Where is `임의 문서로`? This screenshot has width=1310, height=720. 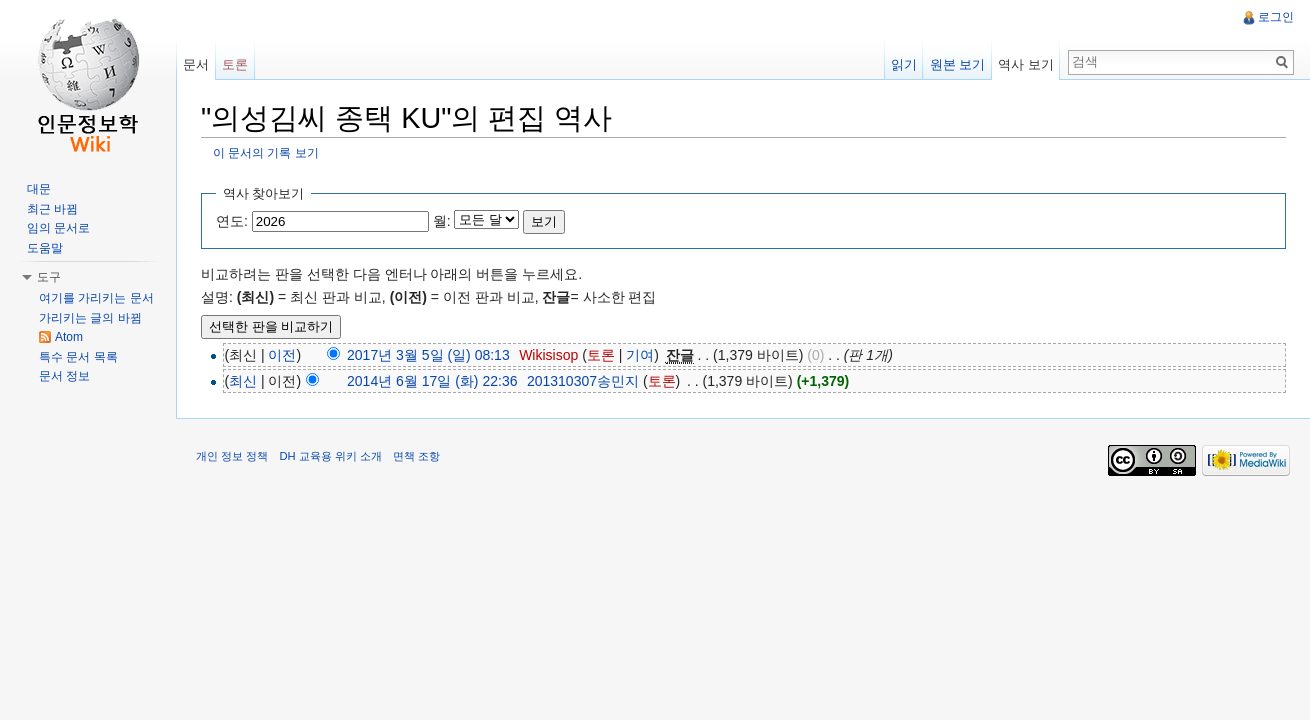 임의 문서로 is located at coordinates (58, 228).